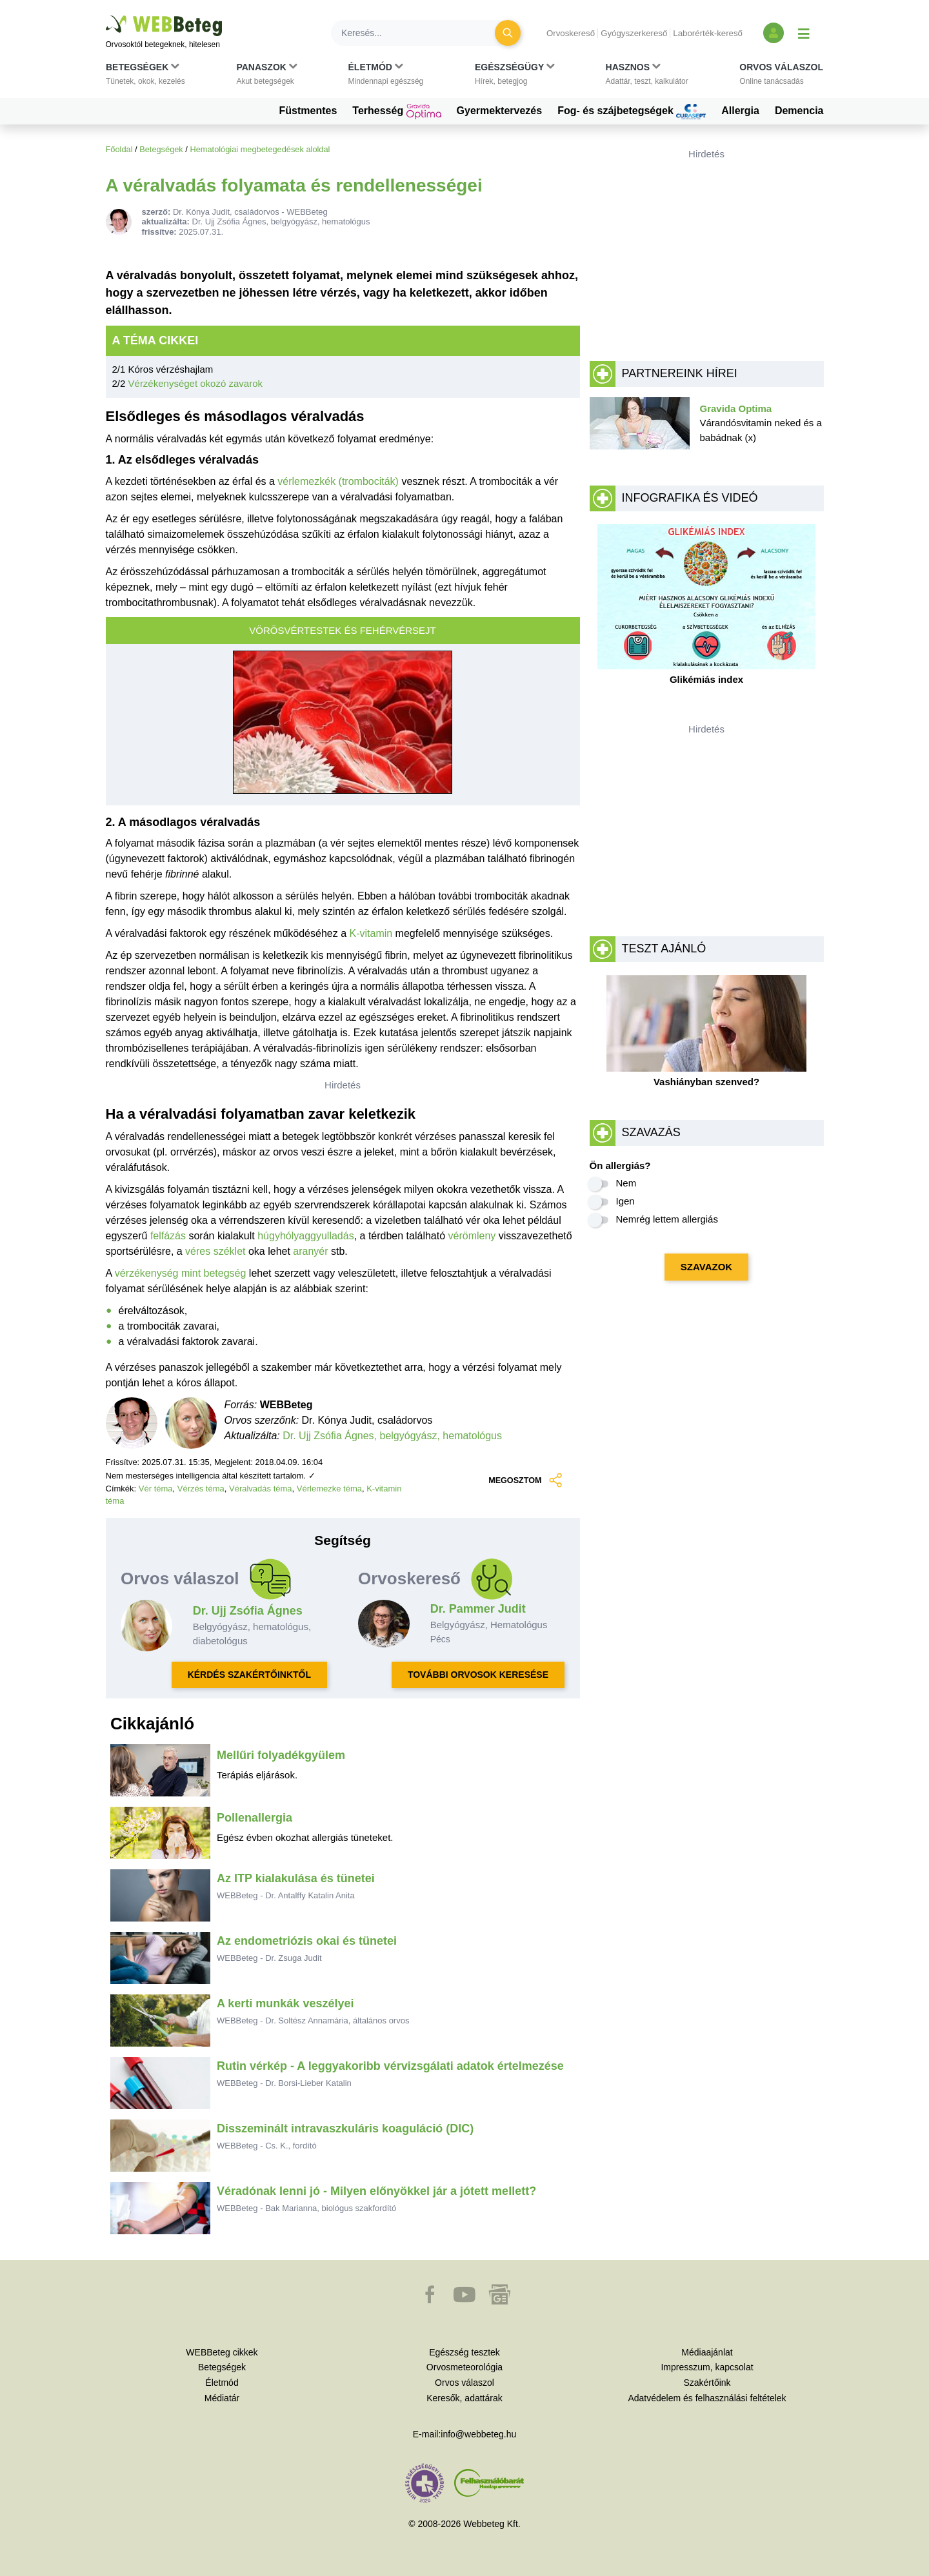 This screenshot has width=929, height=2576. Describe the element at coordinates (195, 383) in the screenshot. I see `Vérzékenységet okozó zavarok` at that location.